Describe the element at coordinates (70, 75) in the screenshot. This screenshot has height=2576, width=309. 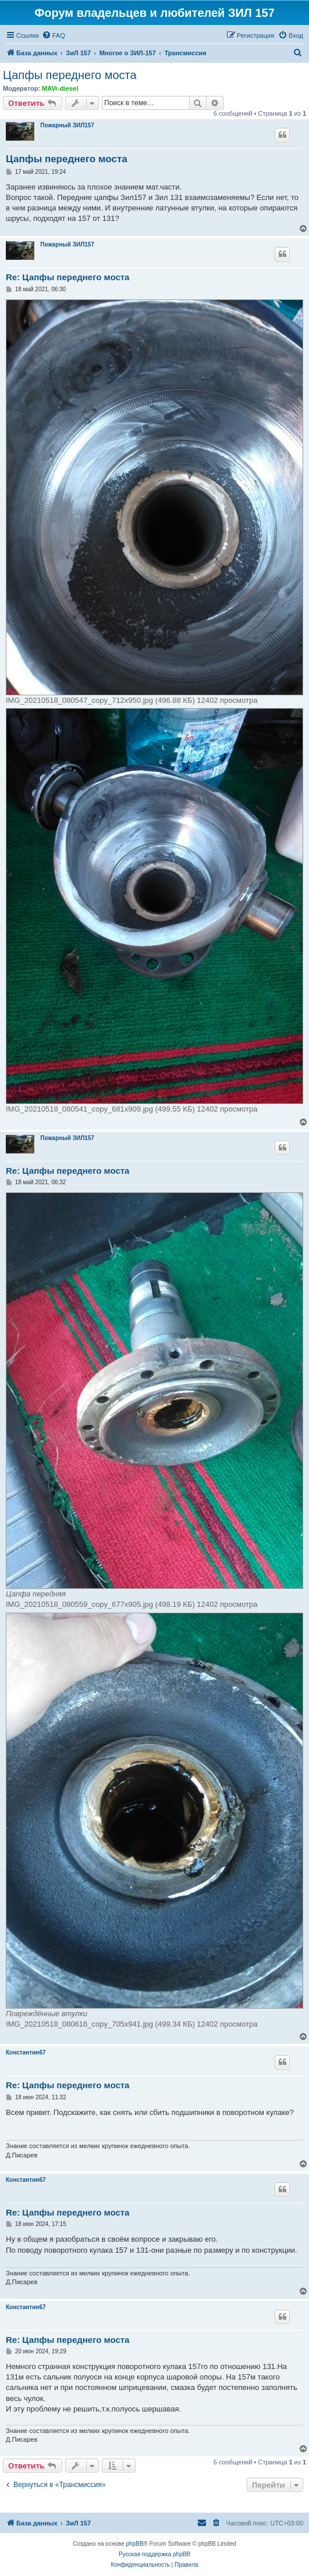
I see `Цапфы переднего моста` at that location.